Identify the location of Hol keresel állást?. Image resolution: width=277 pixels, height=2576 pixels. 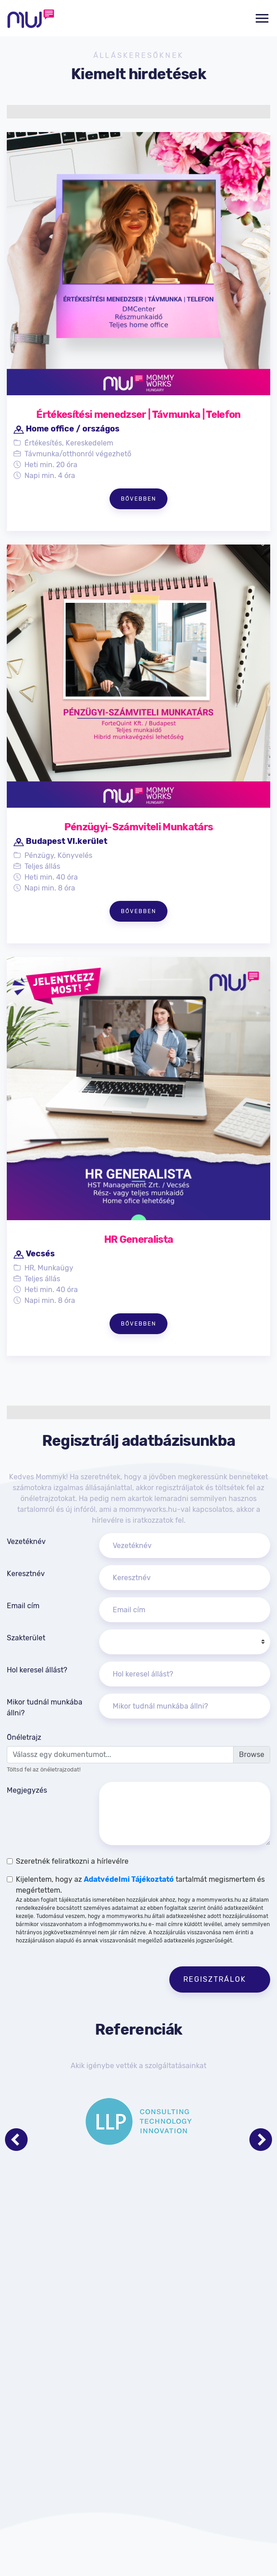
(37, 1670).